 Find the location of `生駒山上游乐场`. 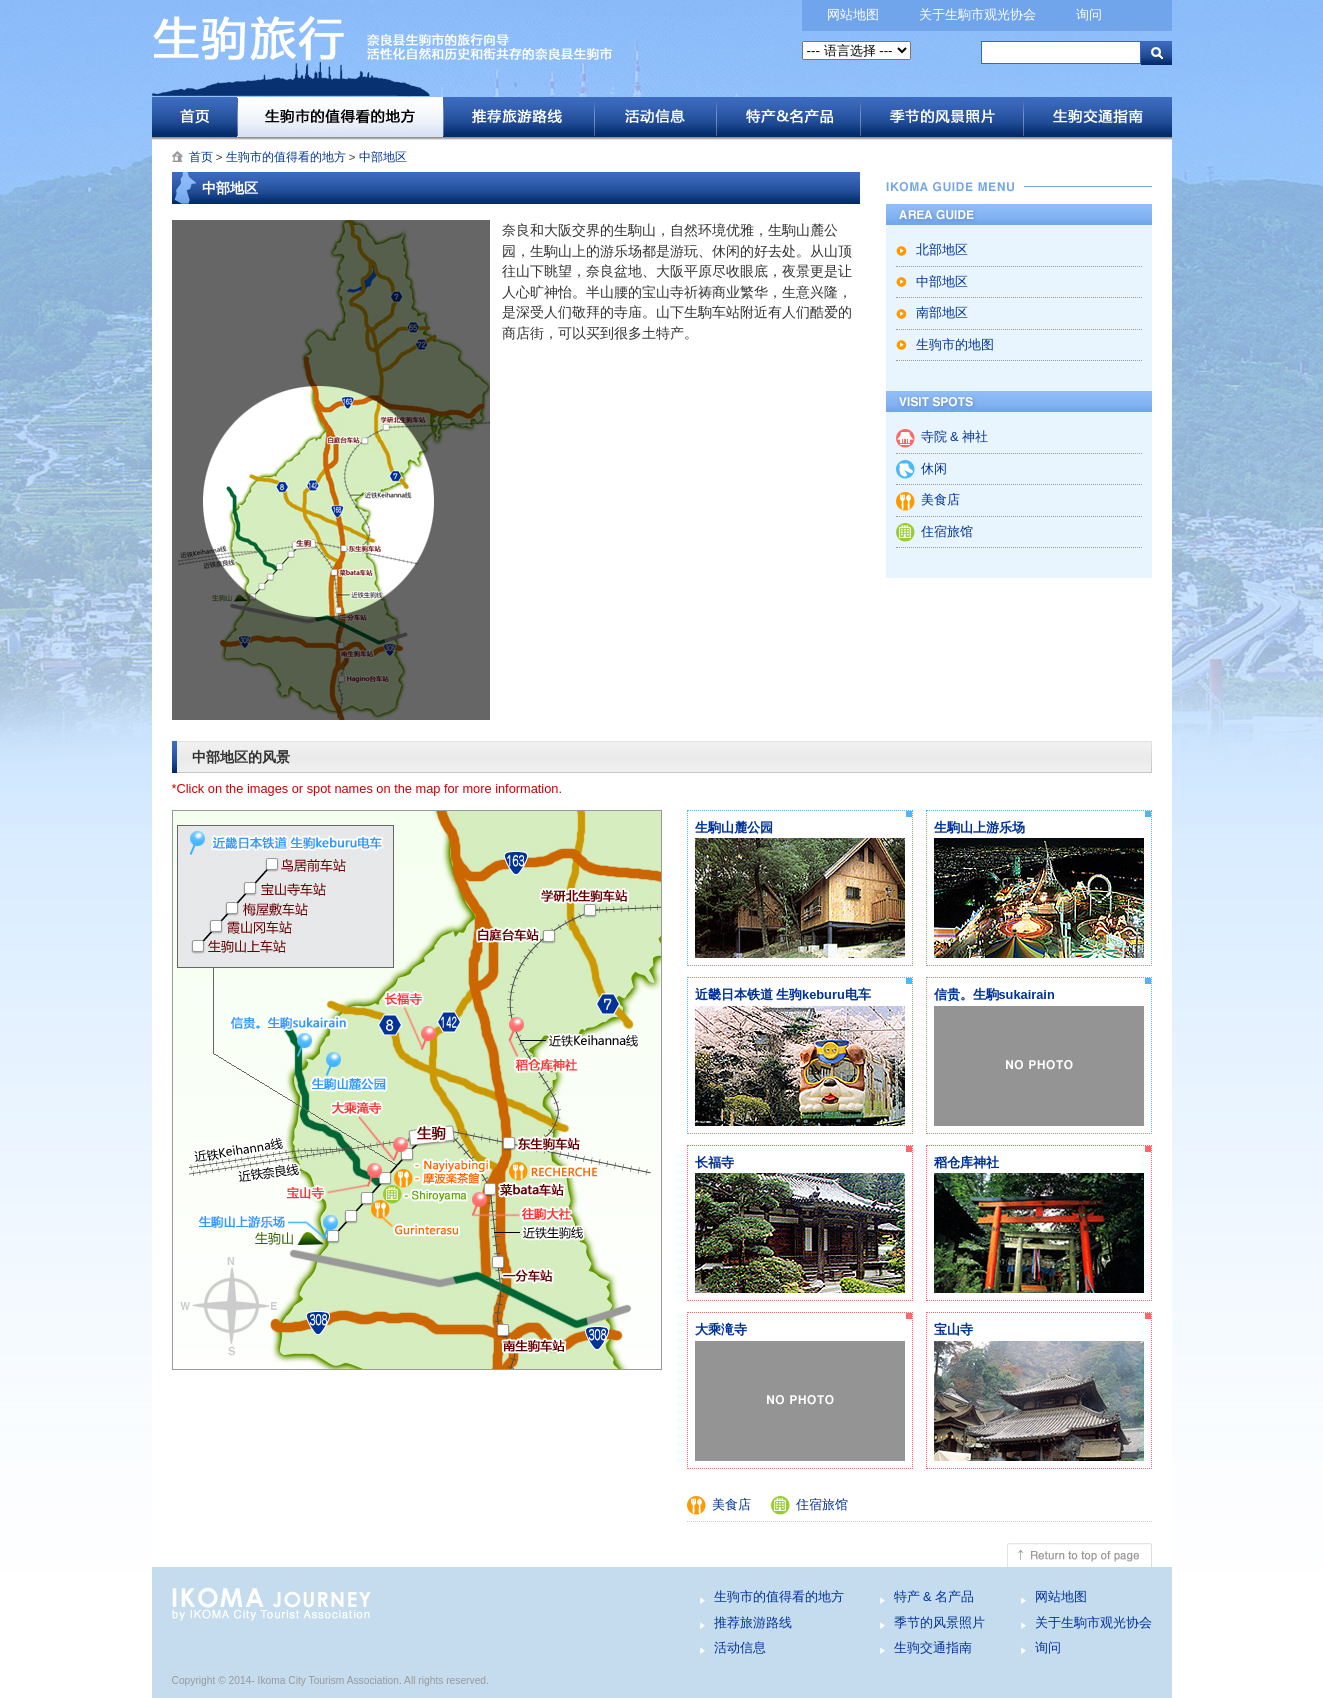

生駒山上游乐场 is located at coordinates (979, 827).